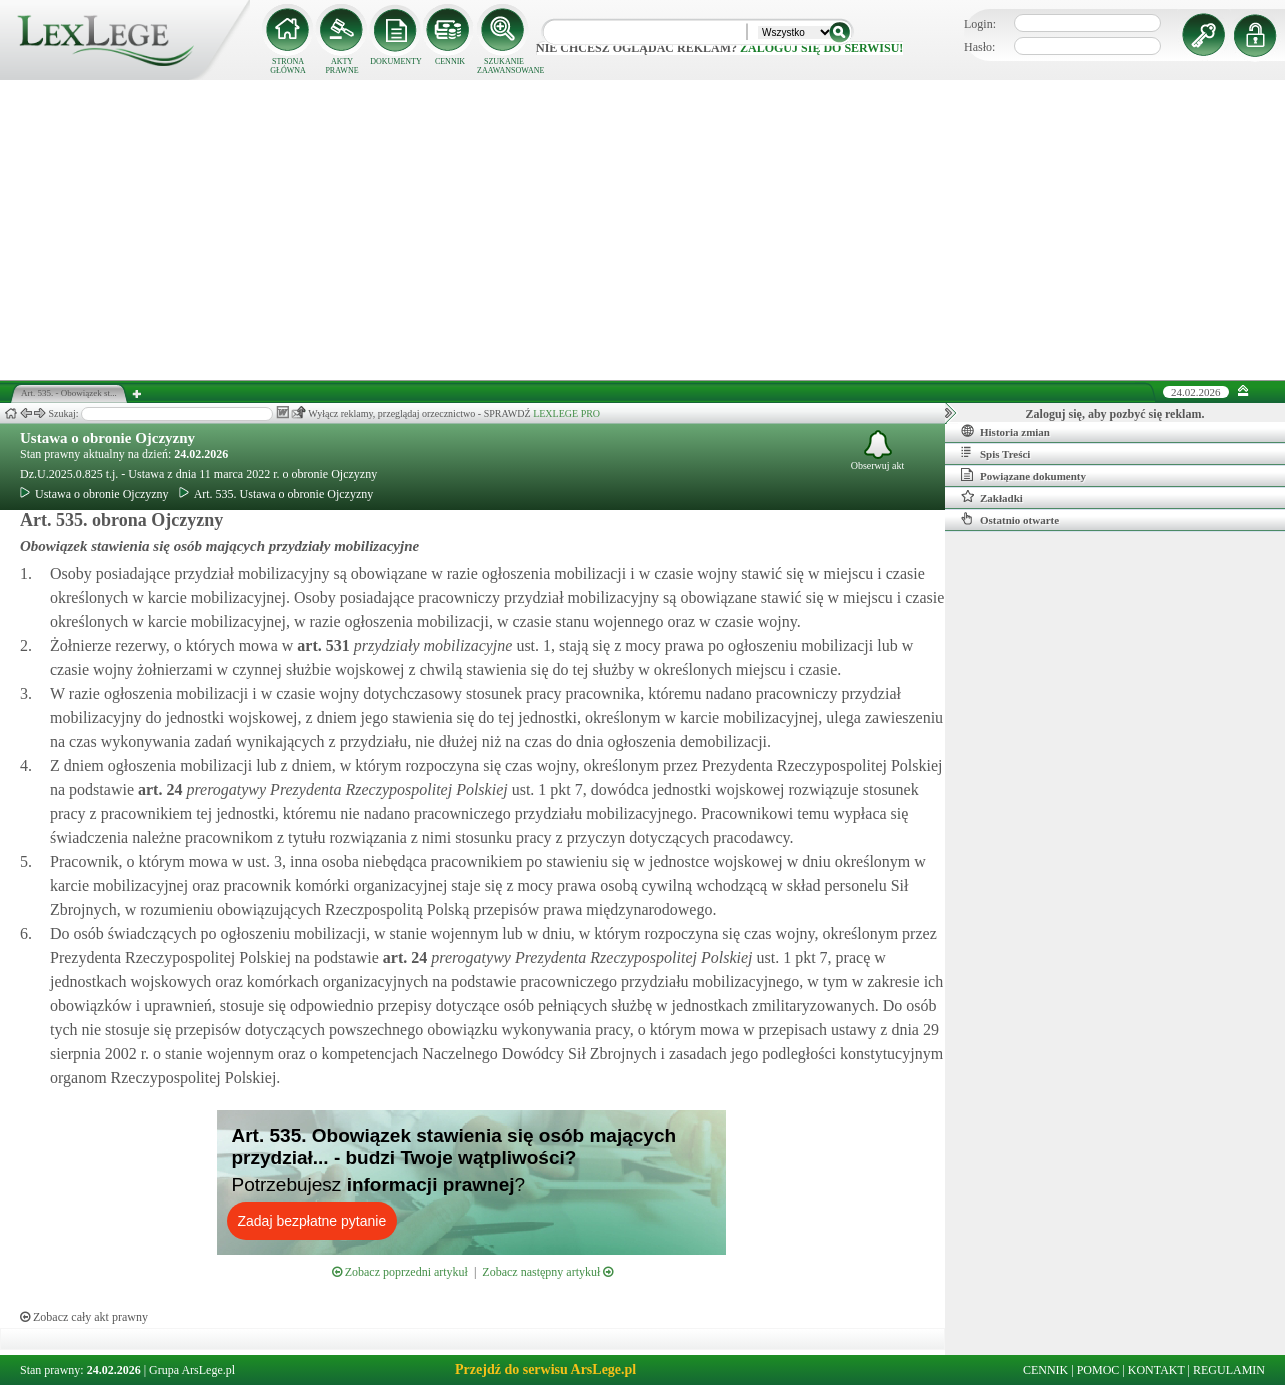  I want to click on Zobacz poprzedni artykuł, so click(400, 1272).